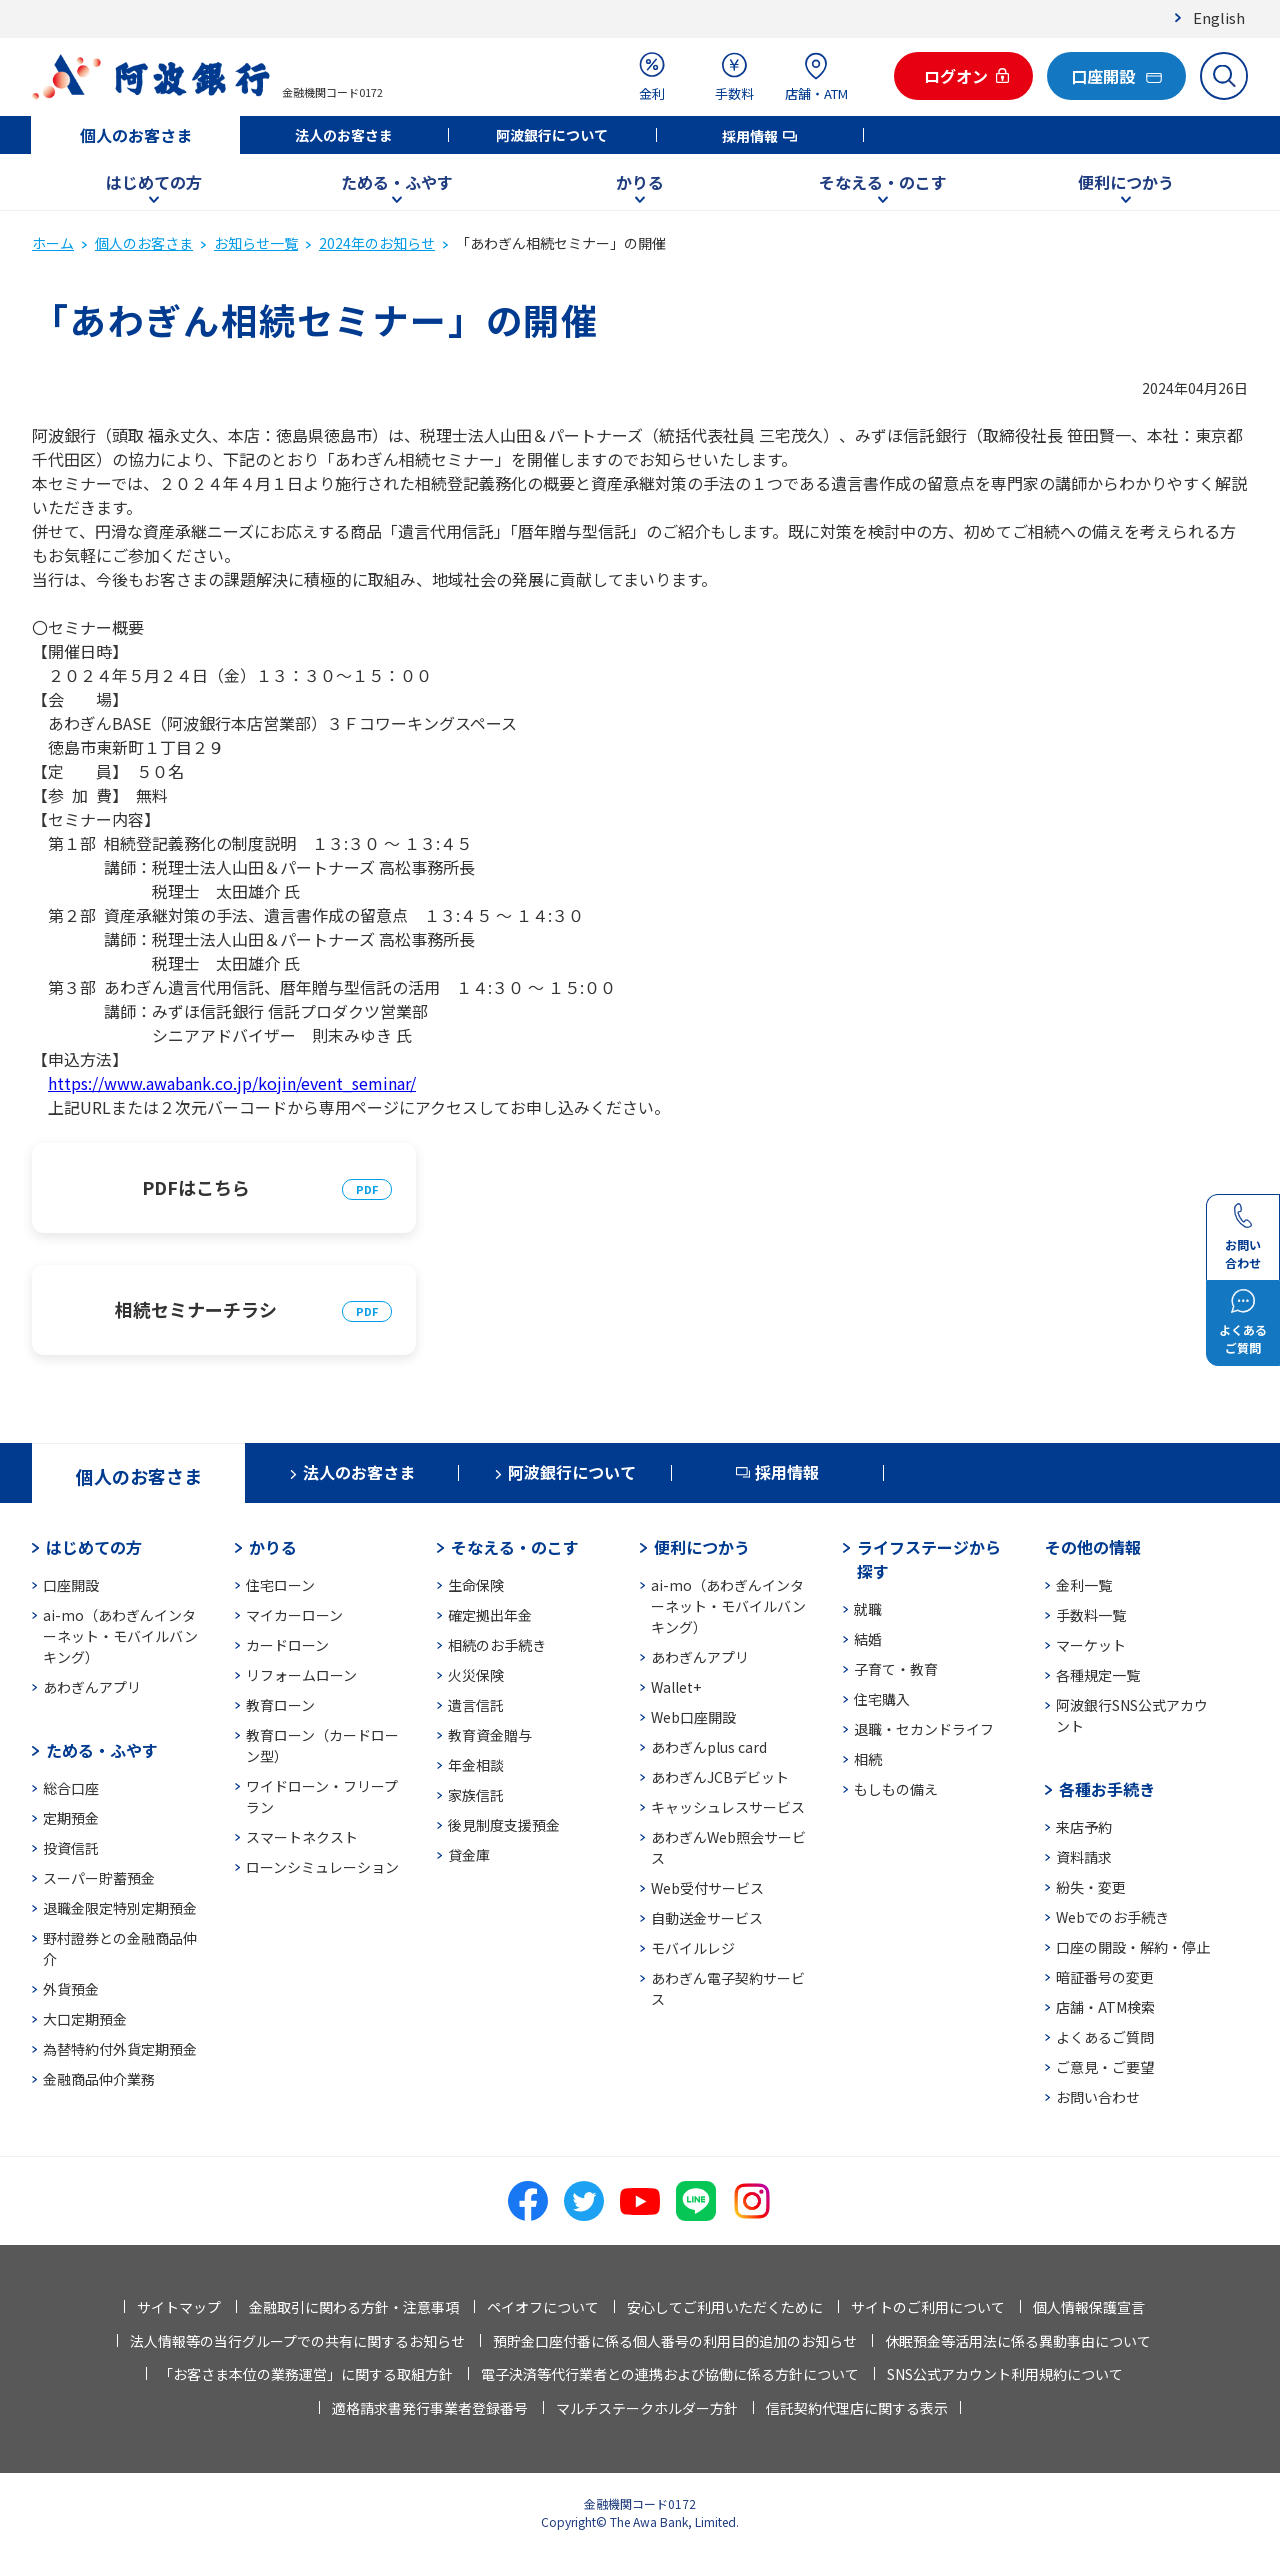 The image size is (1280, 2555). I want to click on 口座の開設・解約・停止, so click(1133, 1947).